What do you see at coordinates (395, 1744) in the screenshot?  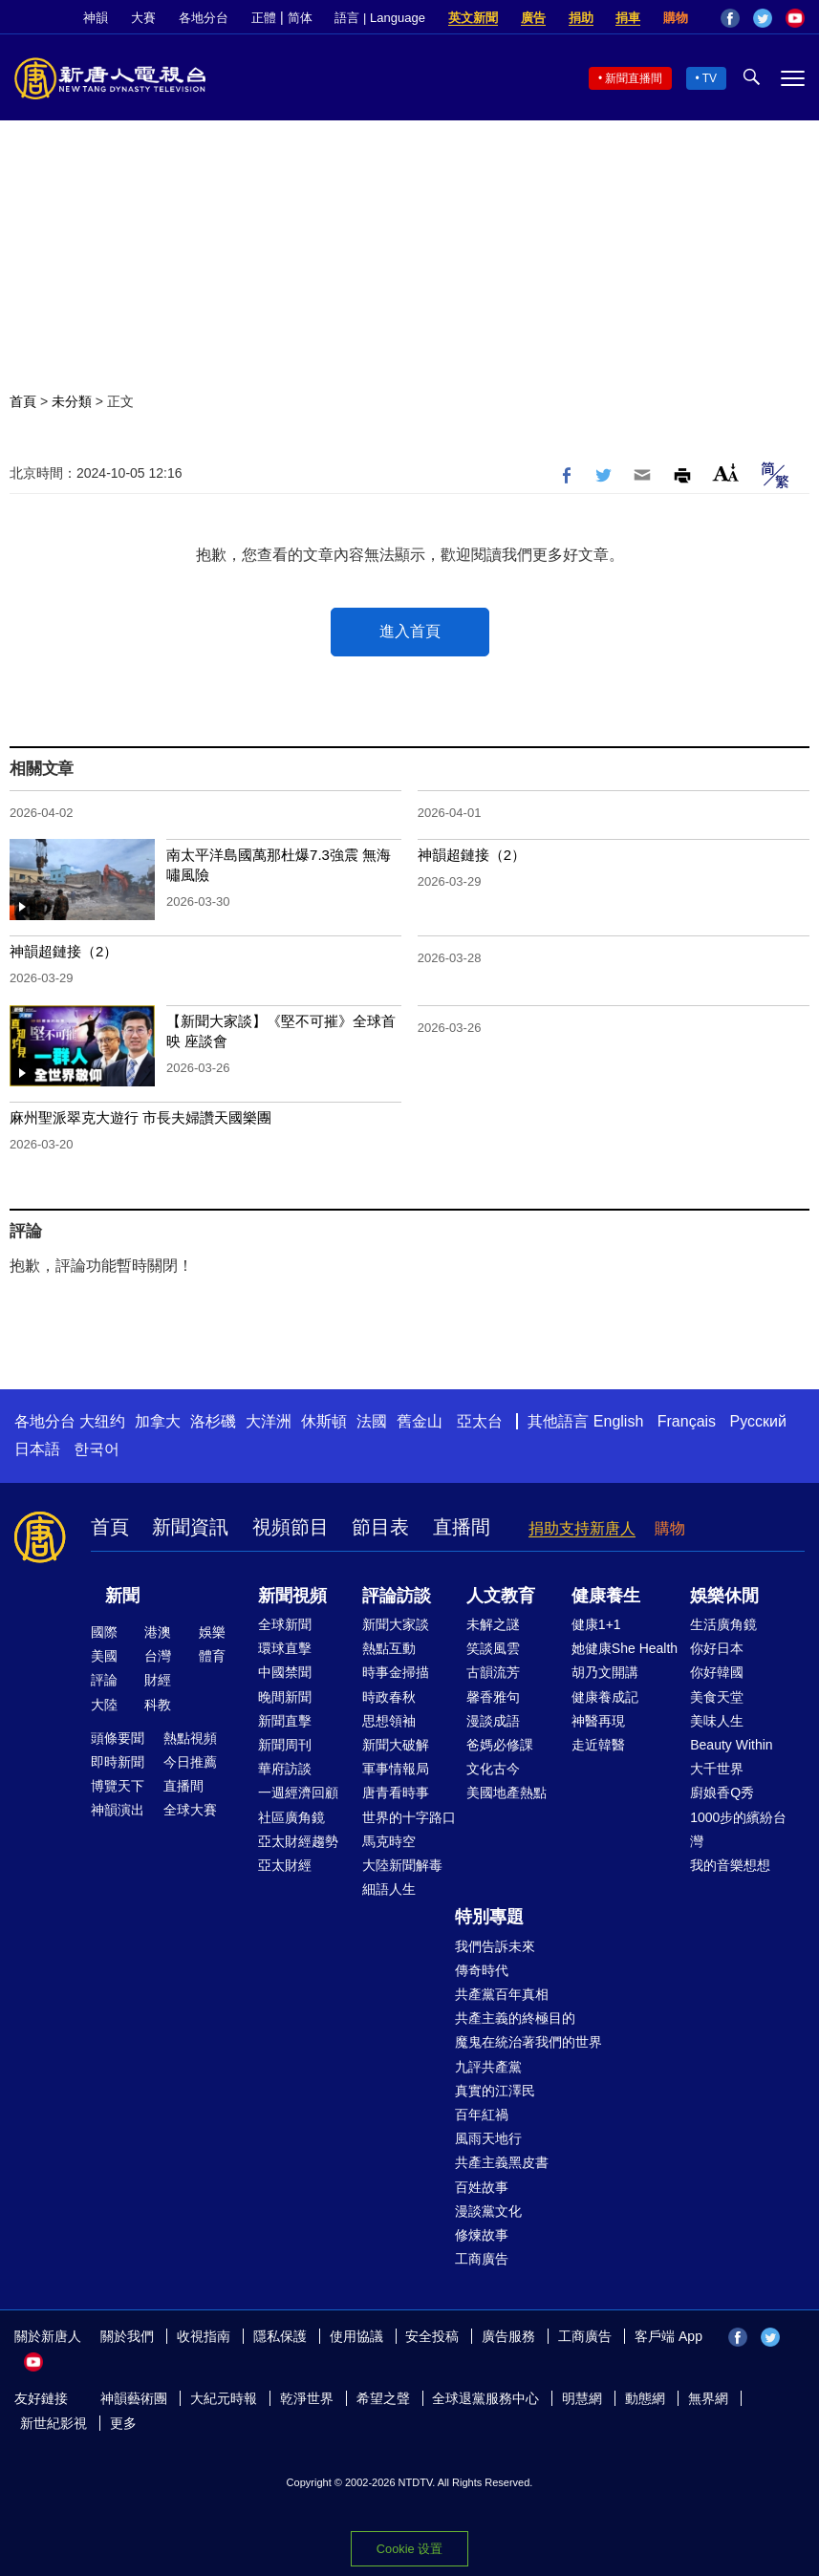 I see `新聞大破解` at bounding box center [395, 1744].